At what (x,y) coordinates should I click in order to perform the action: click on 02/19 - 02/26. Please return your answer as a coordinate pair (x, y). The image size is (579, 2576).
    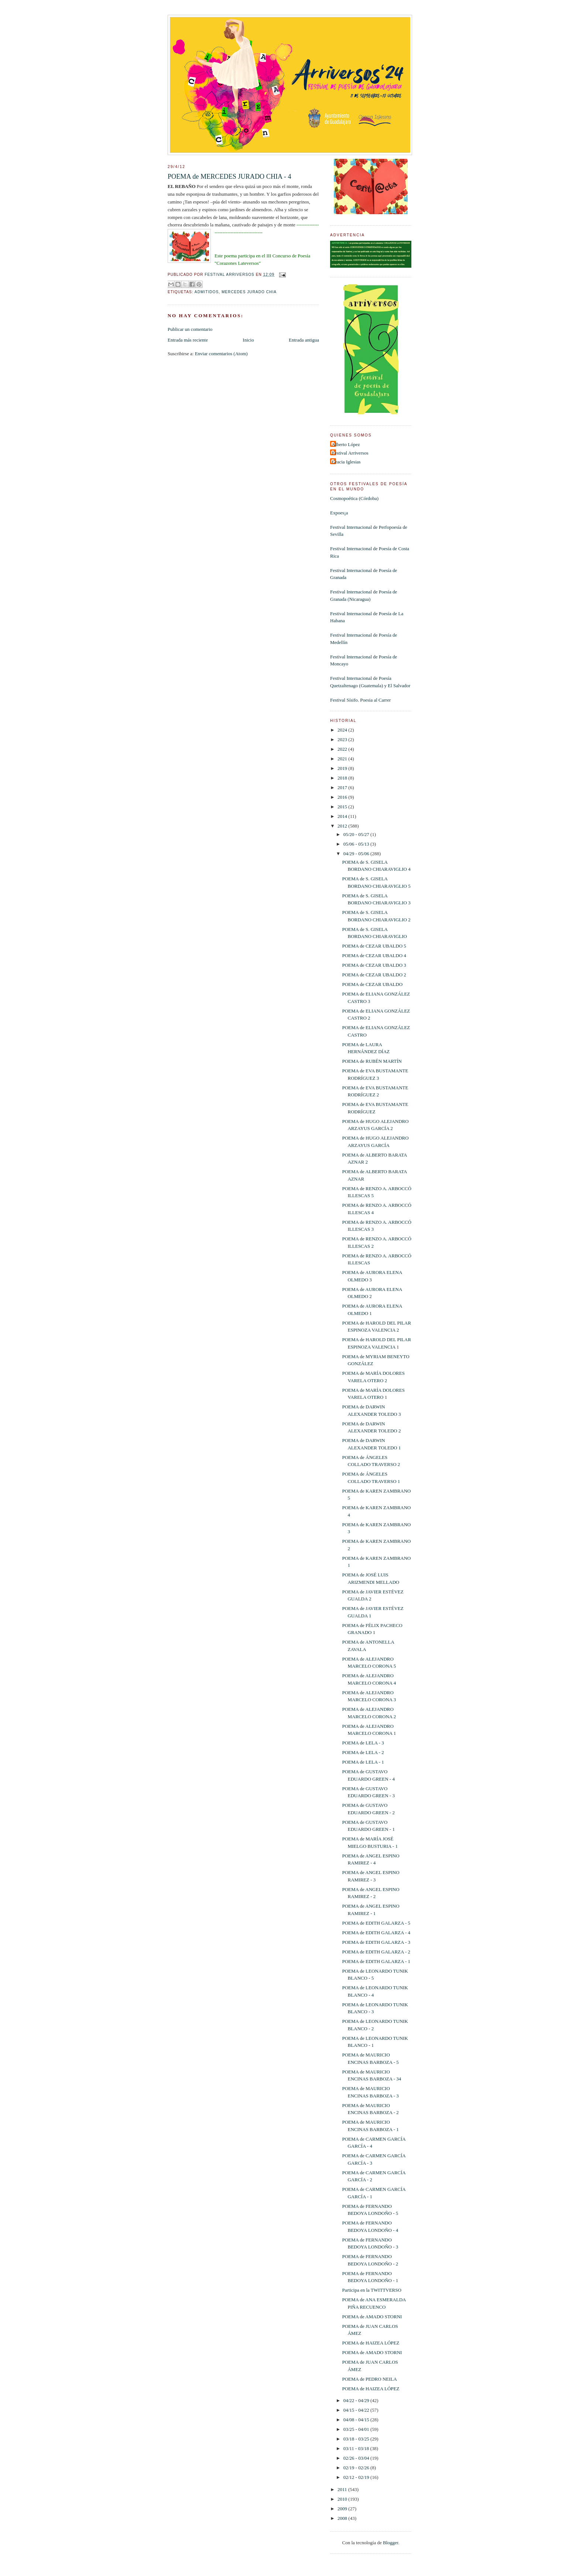
    Looking at the image, I should click on (356, 2467).